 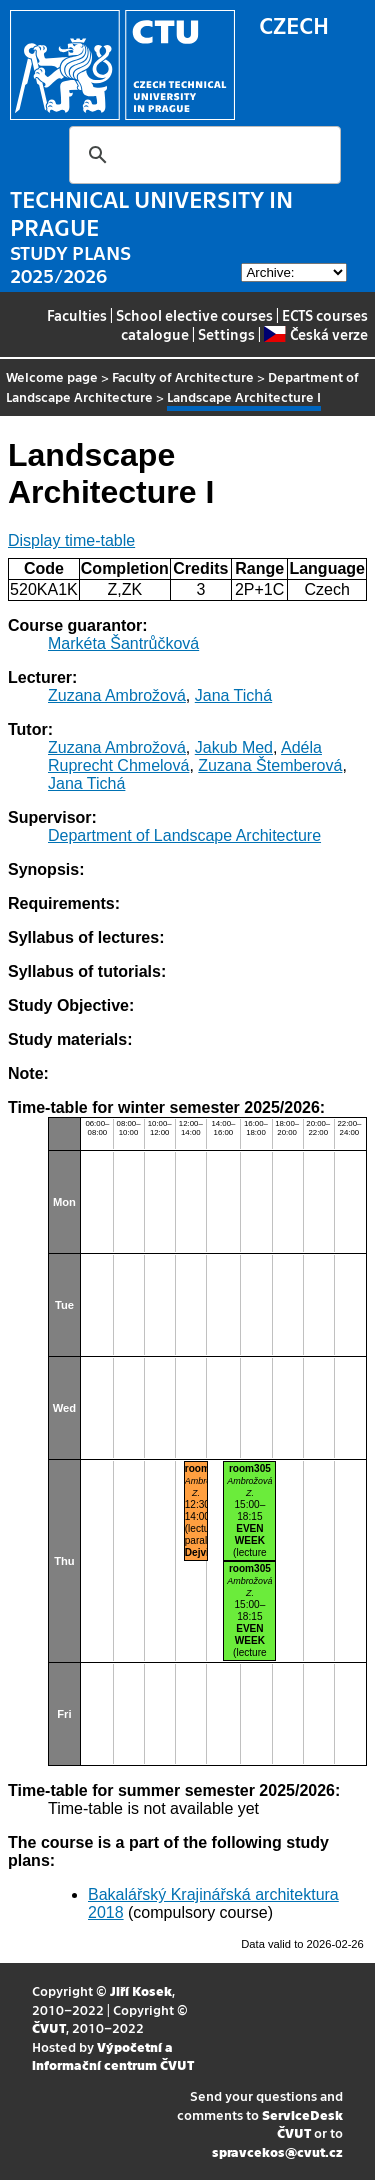 What do you see at coordinates (226, 334) in the screenshot?
I see `Settings` at bounding box center [226, 334].